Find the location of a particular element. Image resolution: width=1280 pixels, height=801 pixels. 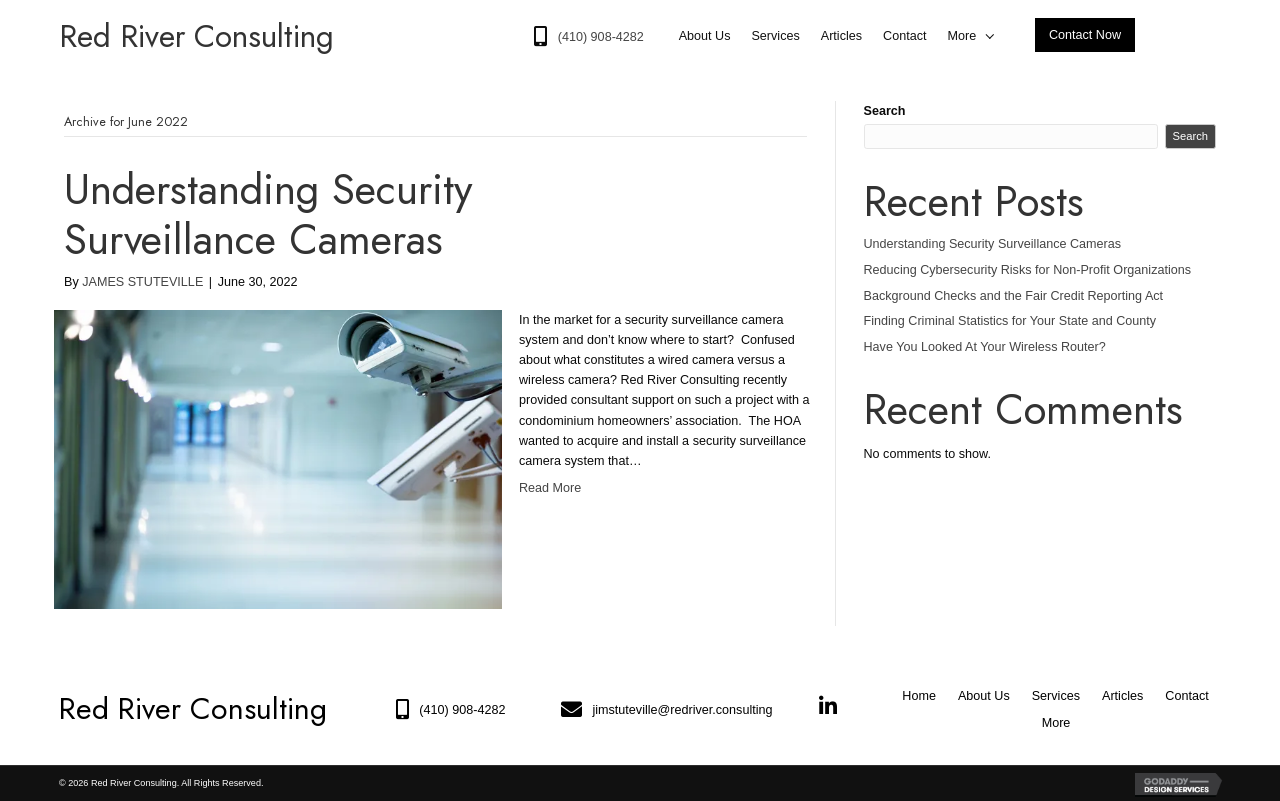

About Us is located at coordinates (984, 696).